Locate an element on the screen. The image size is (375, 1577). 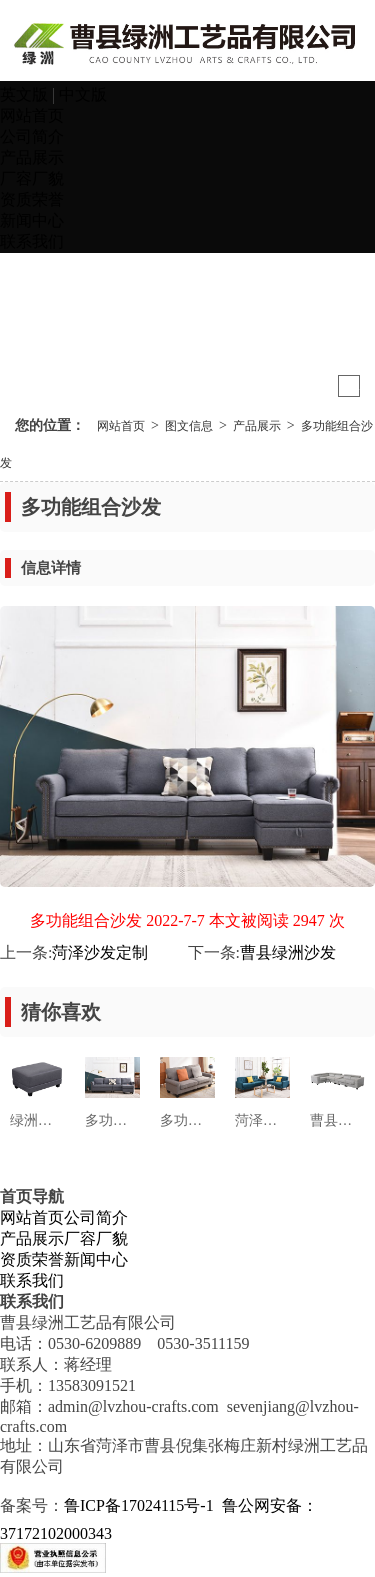
菏泽沙发定制 is located at coordinates (100, 952).